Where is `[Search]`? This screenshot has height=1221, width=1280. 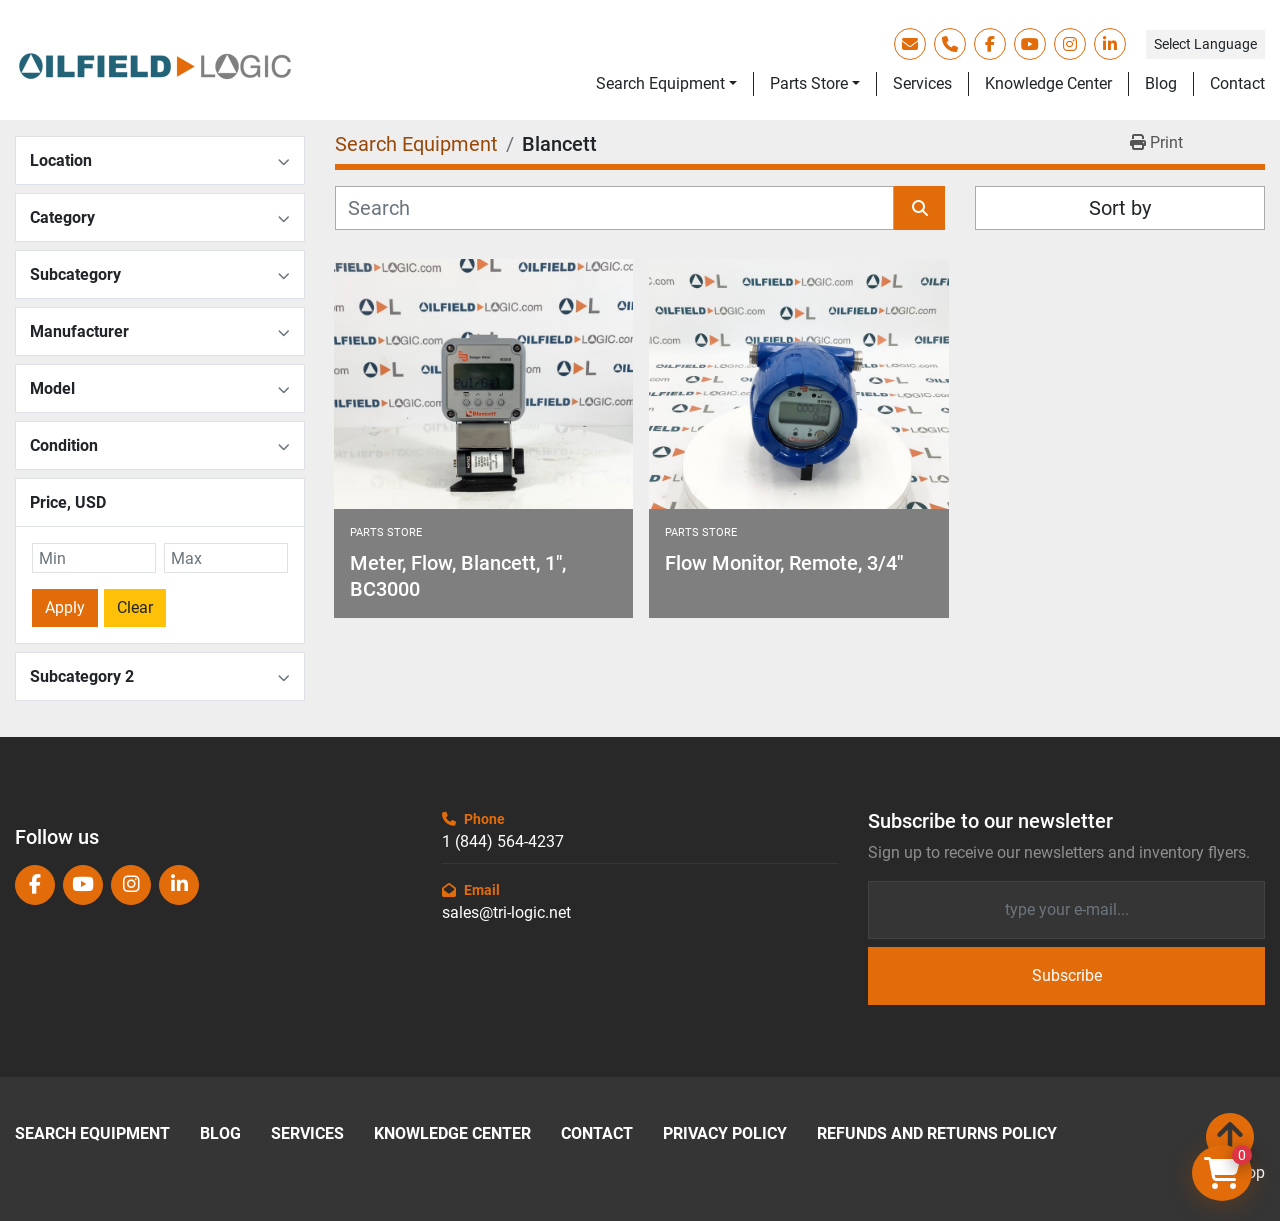 [Search] is located at coordinates (614, 208).